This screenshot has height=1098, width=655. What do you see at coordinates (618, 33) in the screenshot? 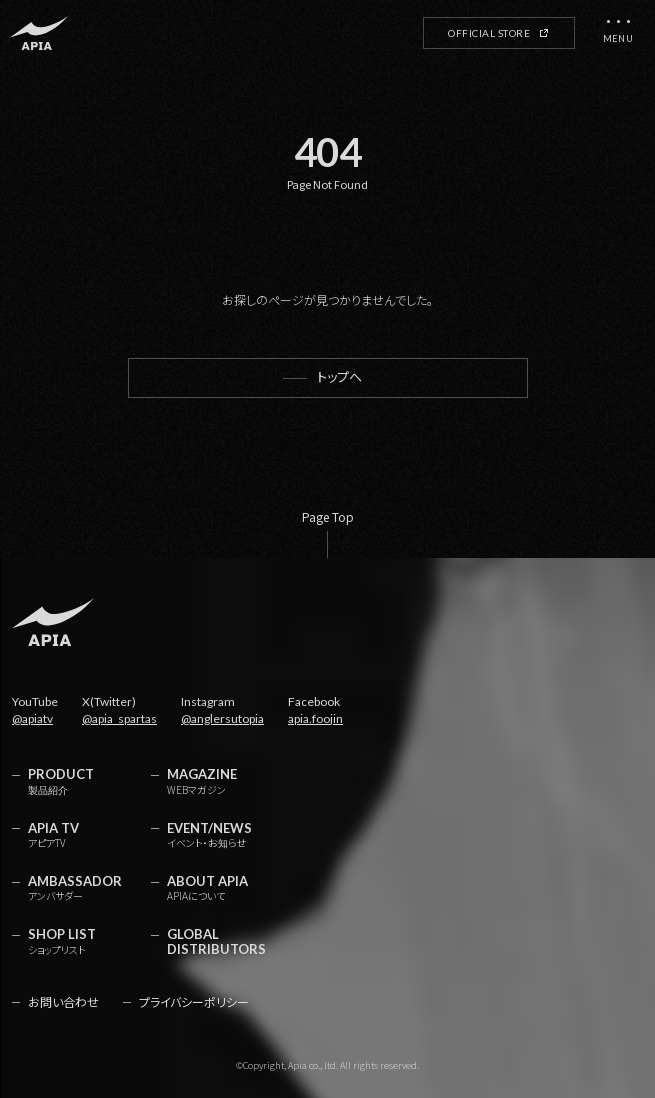
I see `[メニューを開く]` at bounding box center [618, 33].